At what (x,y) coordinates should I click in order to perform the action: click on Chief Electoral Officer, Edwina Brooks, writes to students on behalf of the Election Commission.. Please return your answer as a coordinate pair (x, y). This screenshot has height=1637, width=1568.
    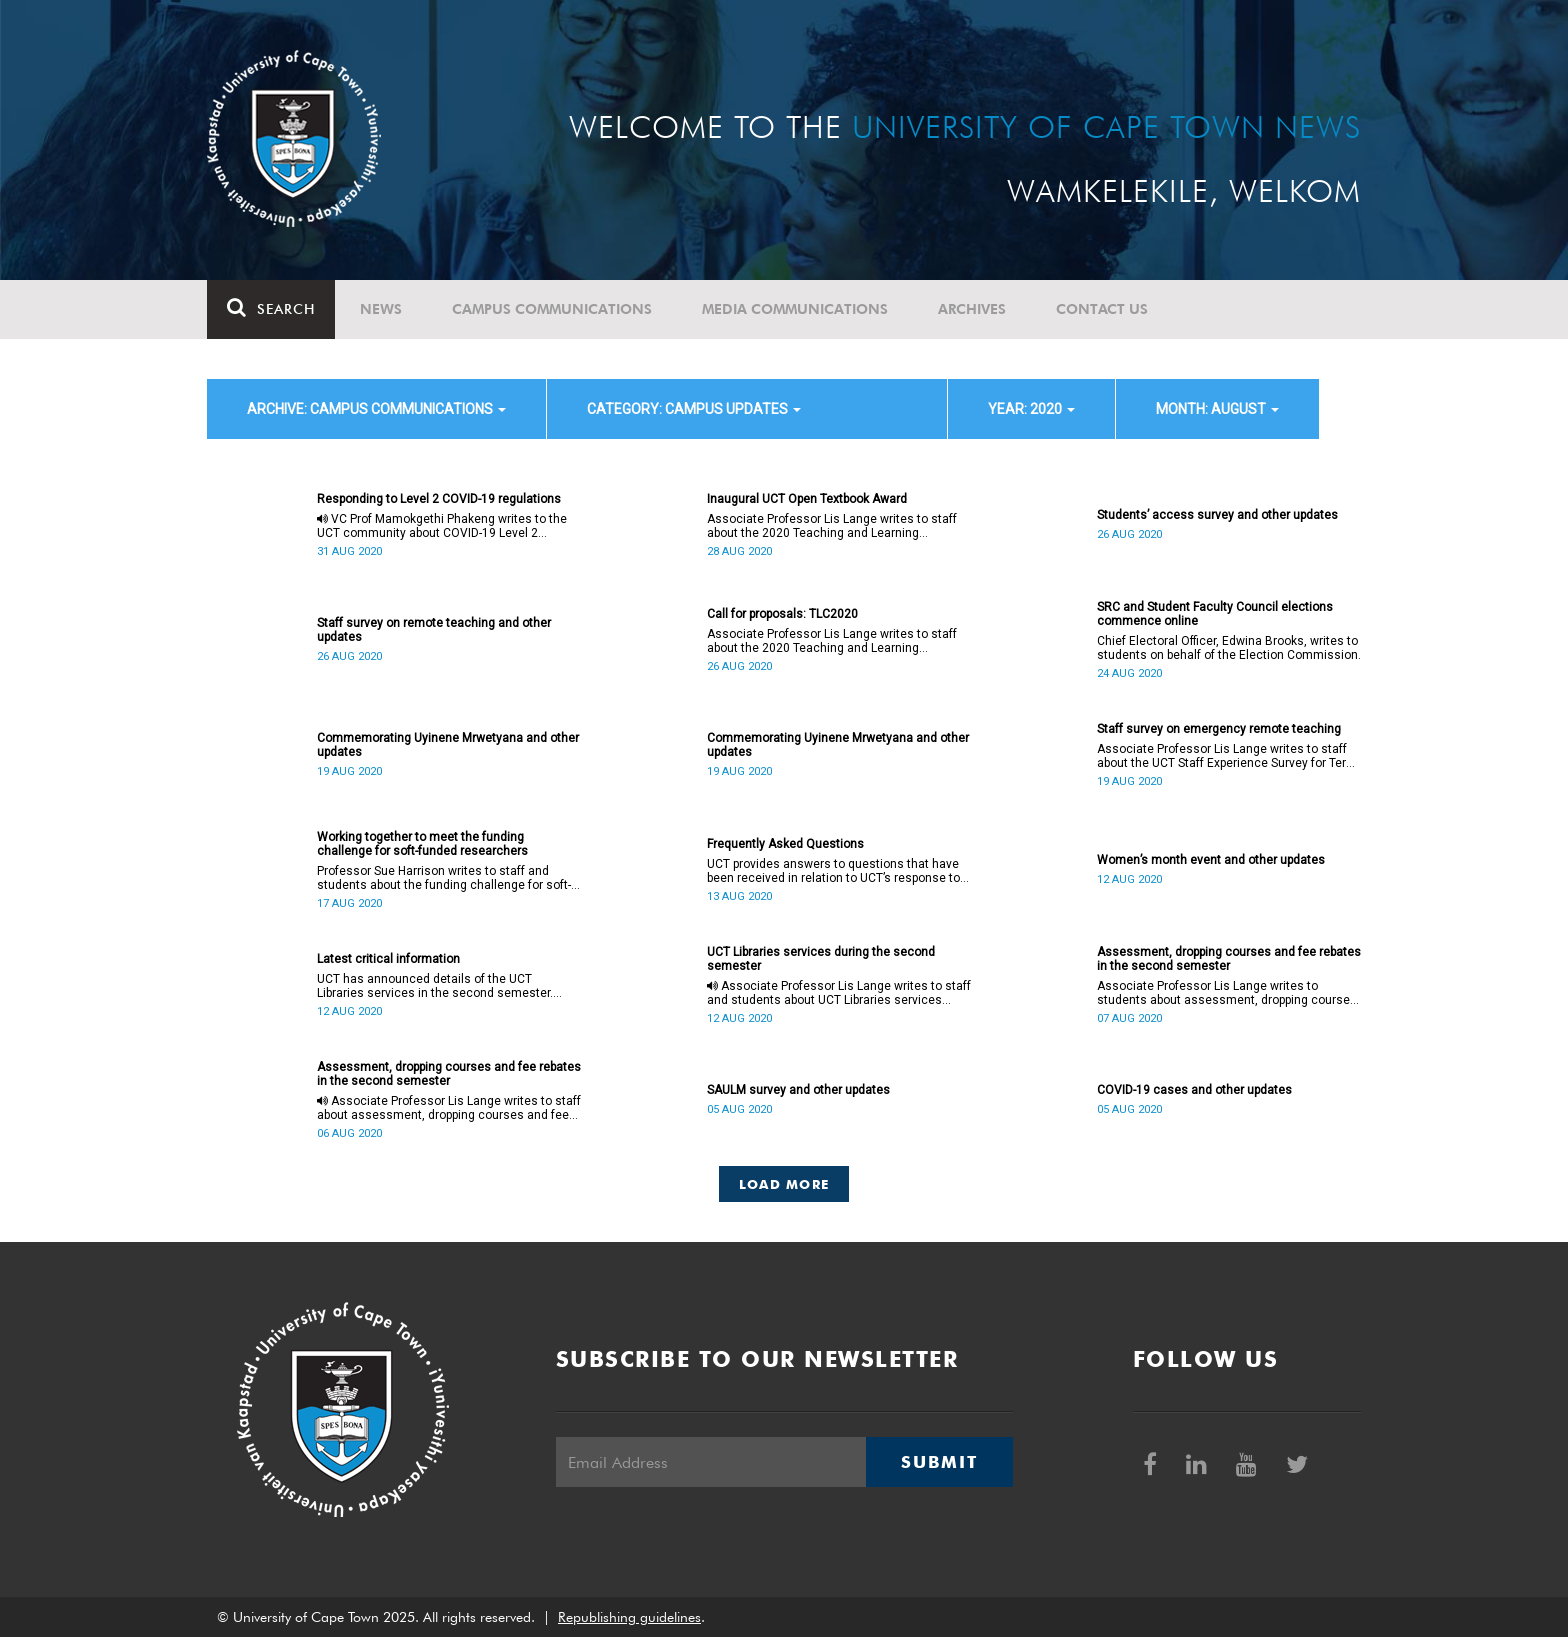
    Looking at the image, I should click on (1229, 648).